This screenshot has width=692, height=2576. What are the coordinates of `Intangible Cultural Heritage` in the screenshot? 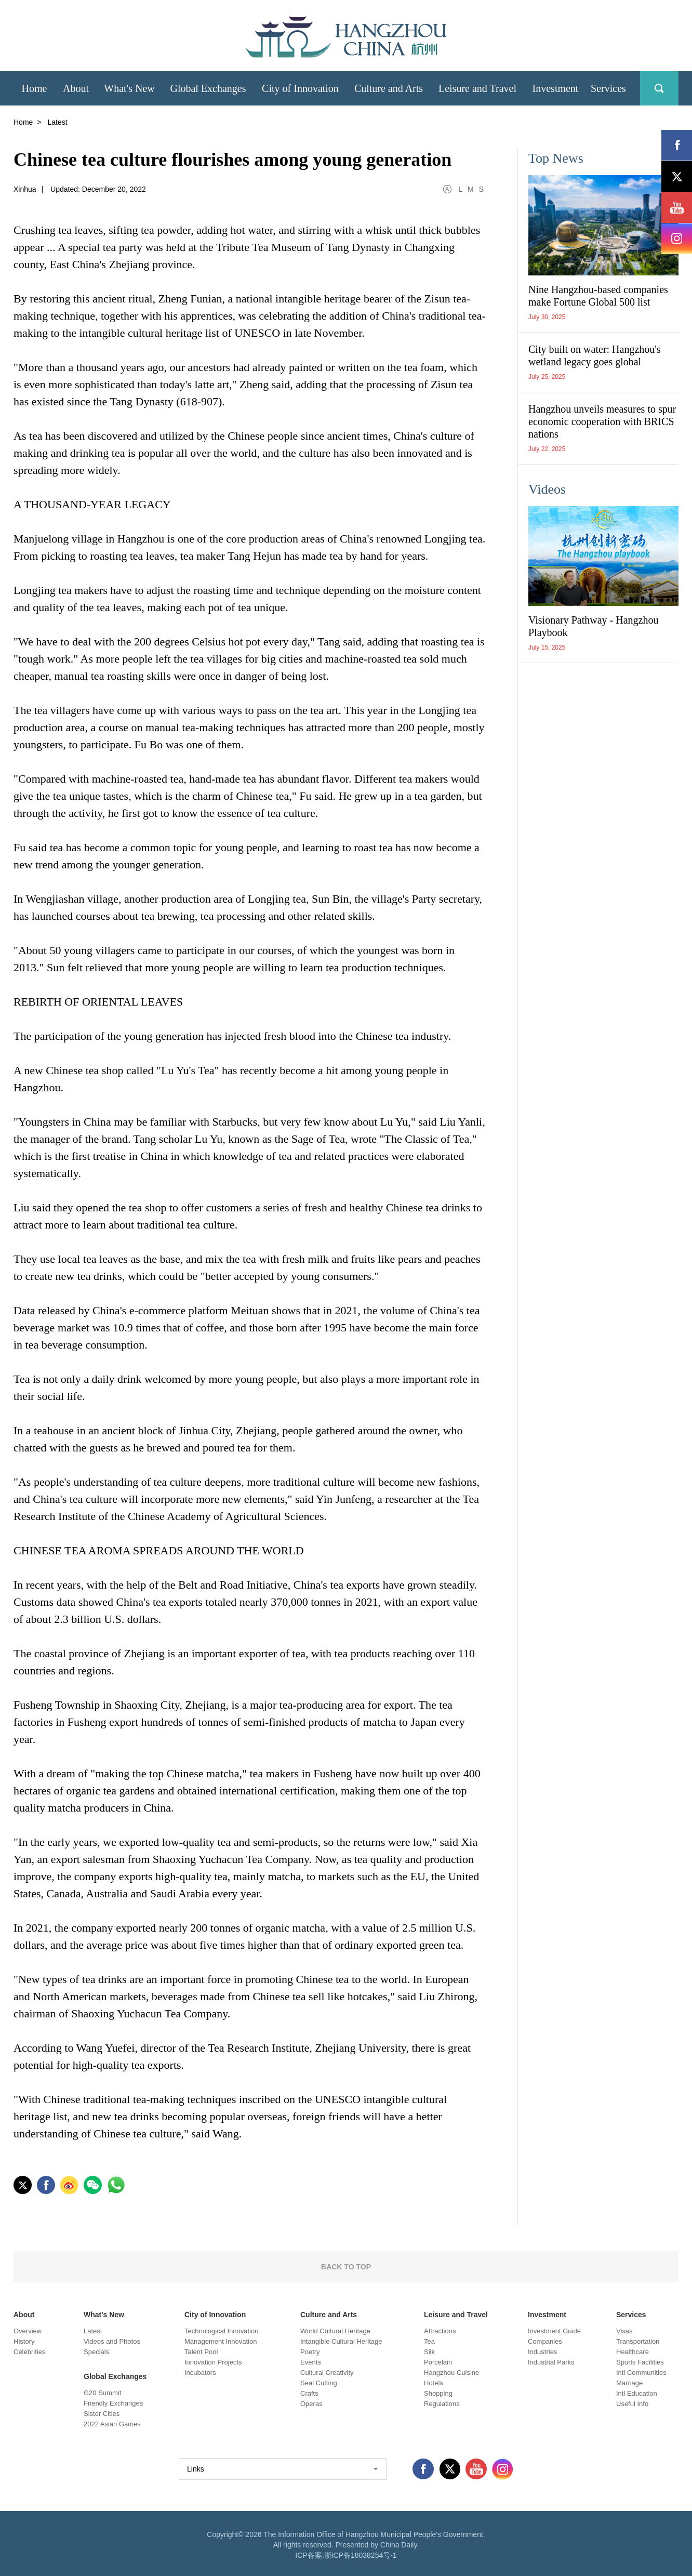 It's located at (341, 2341).